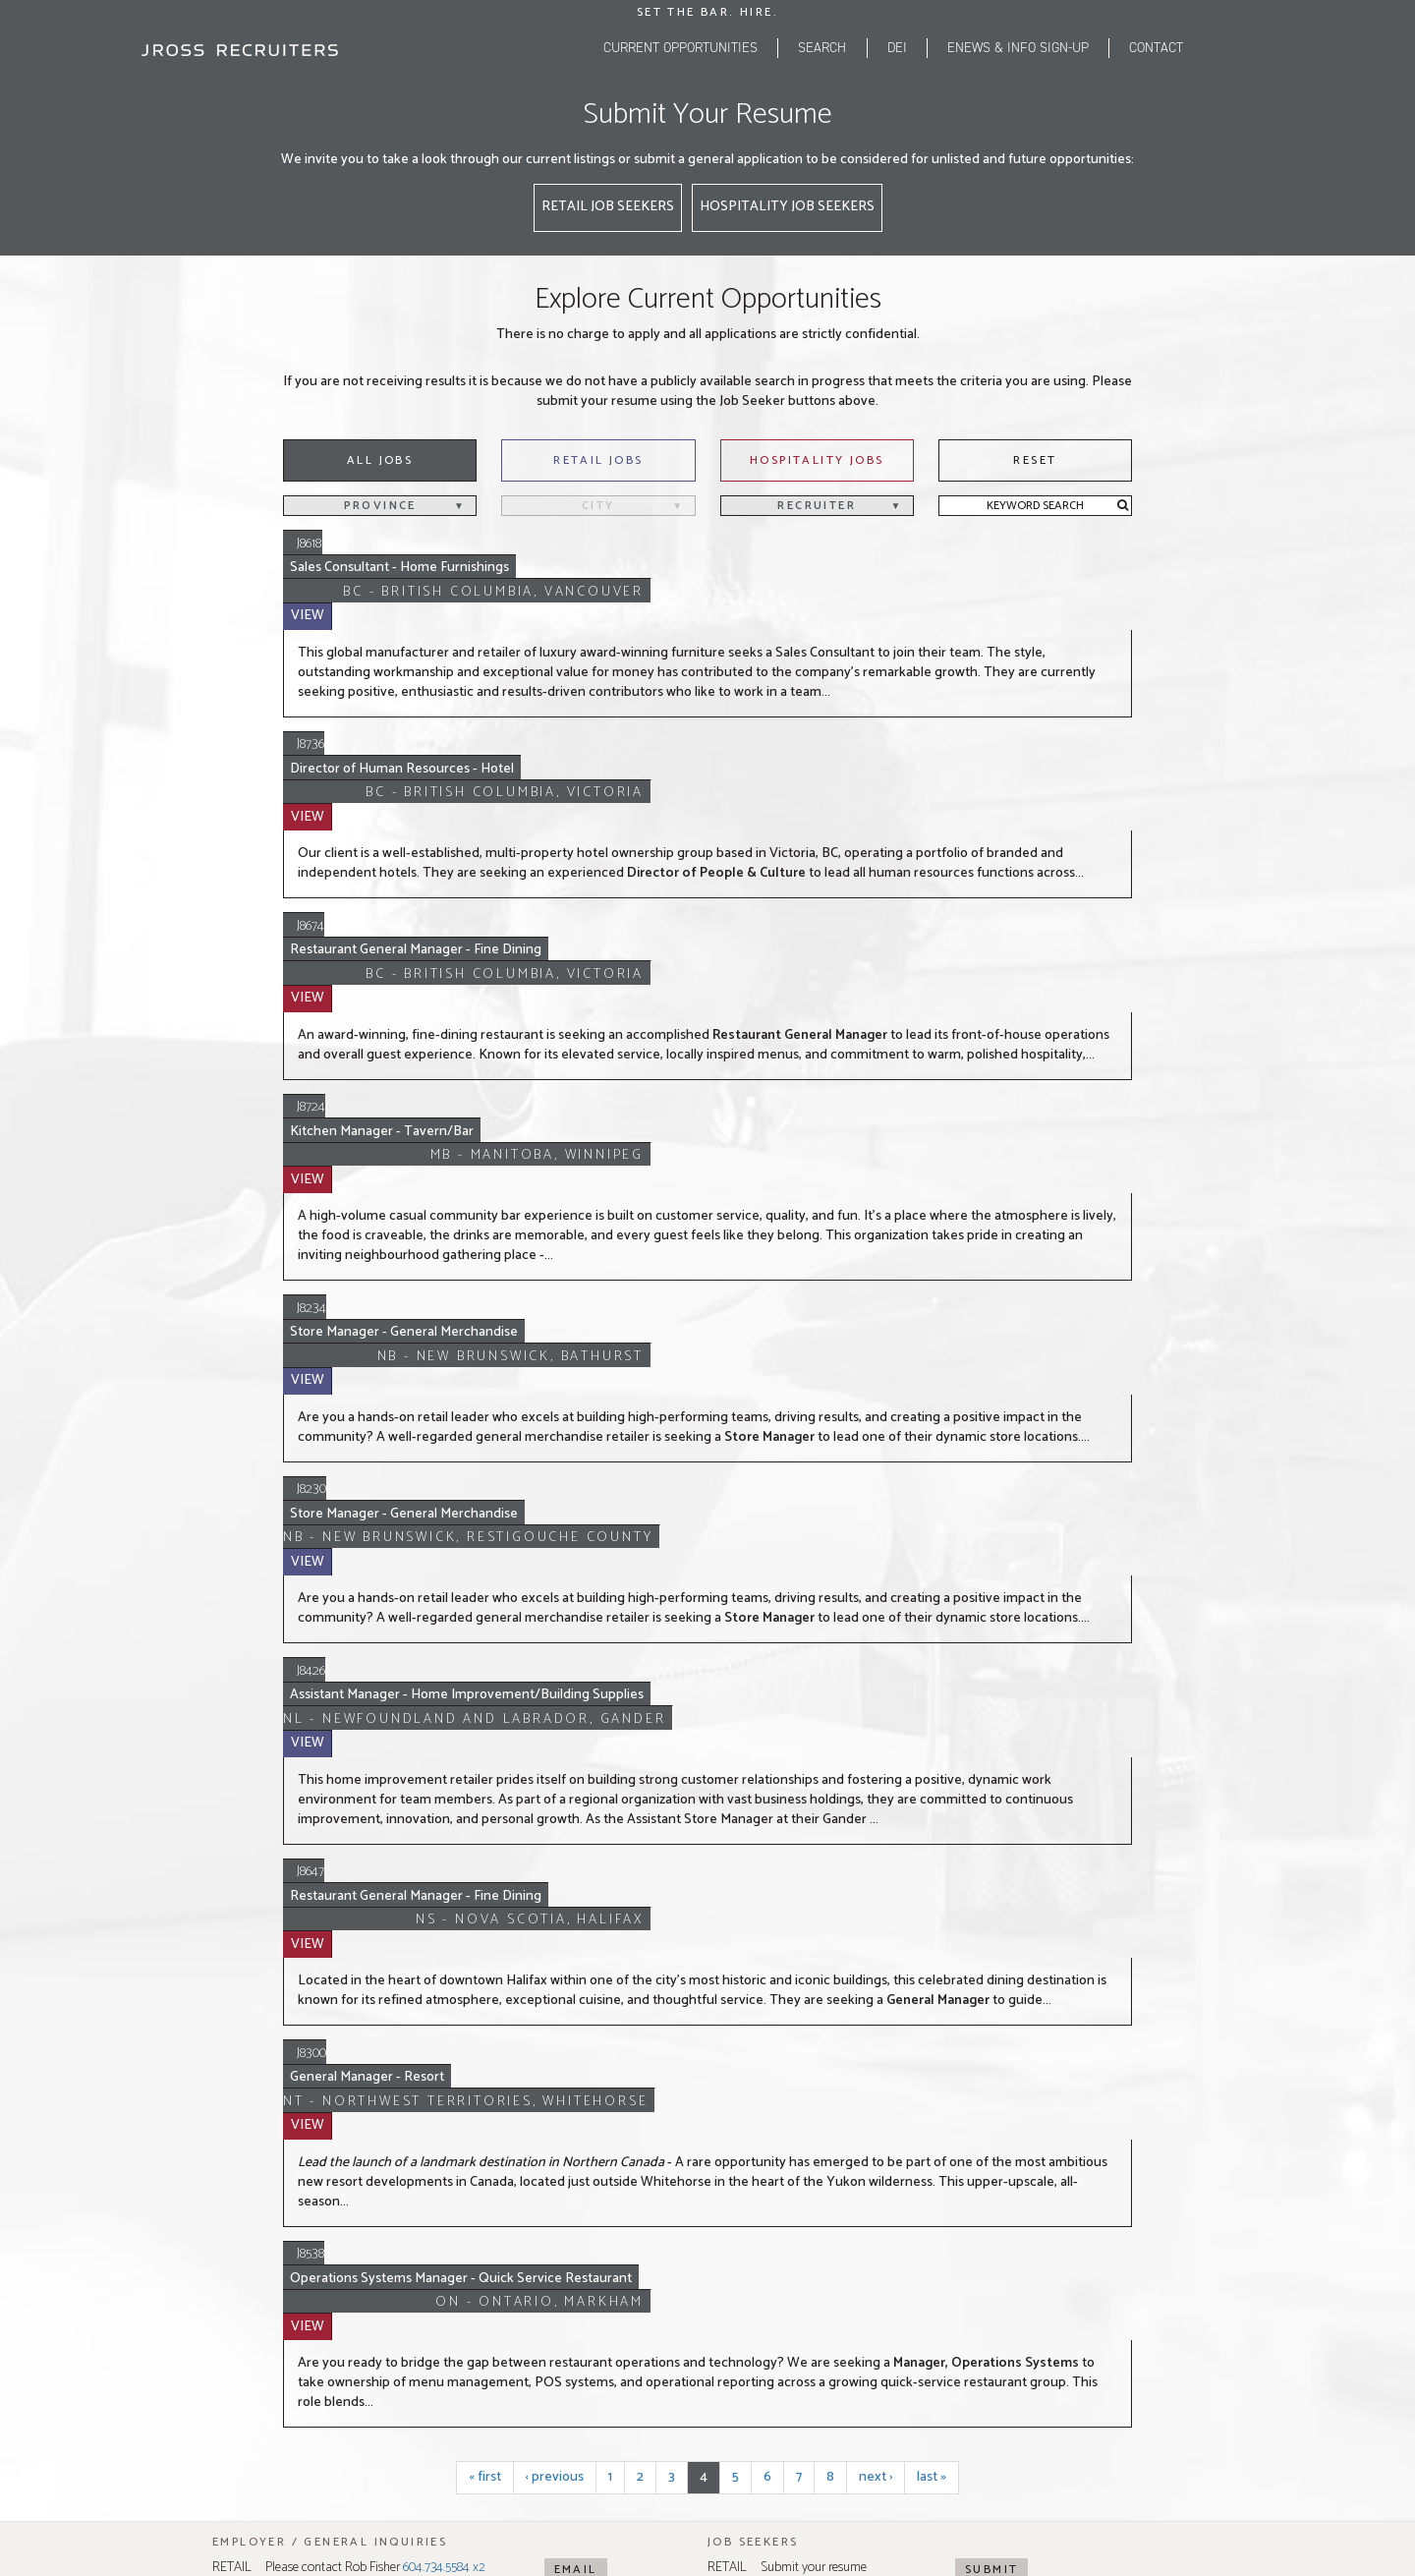 This screenshot has width=1415, height=2576. Describe the element at coordinates (447, 1020) in the screenshot. I see `Store Manager - General Merchandise` at that location.